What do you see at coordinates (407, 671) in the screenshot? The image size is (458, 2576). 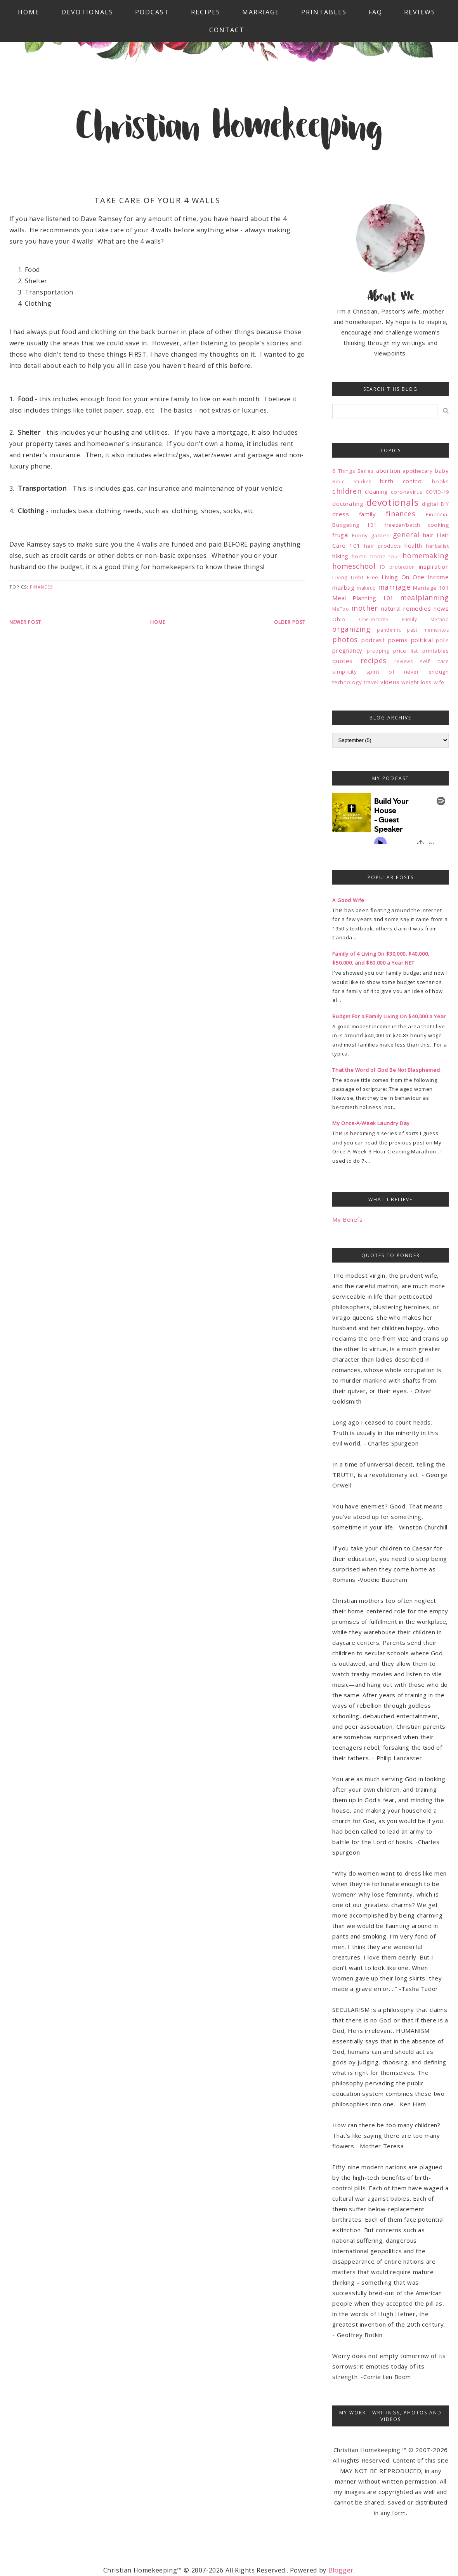 I see `spirit of never enough` at bounding box center [407, 671].